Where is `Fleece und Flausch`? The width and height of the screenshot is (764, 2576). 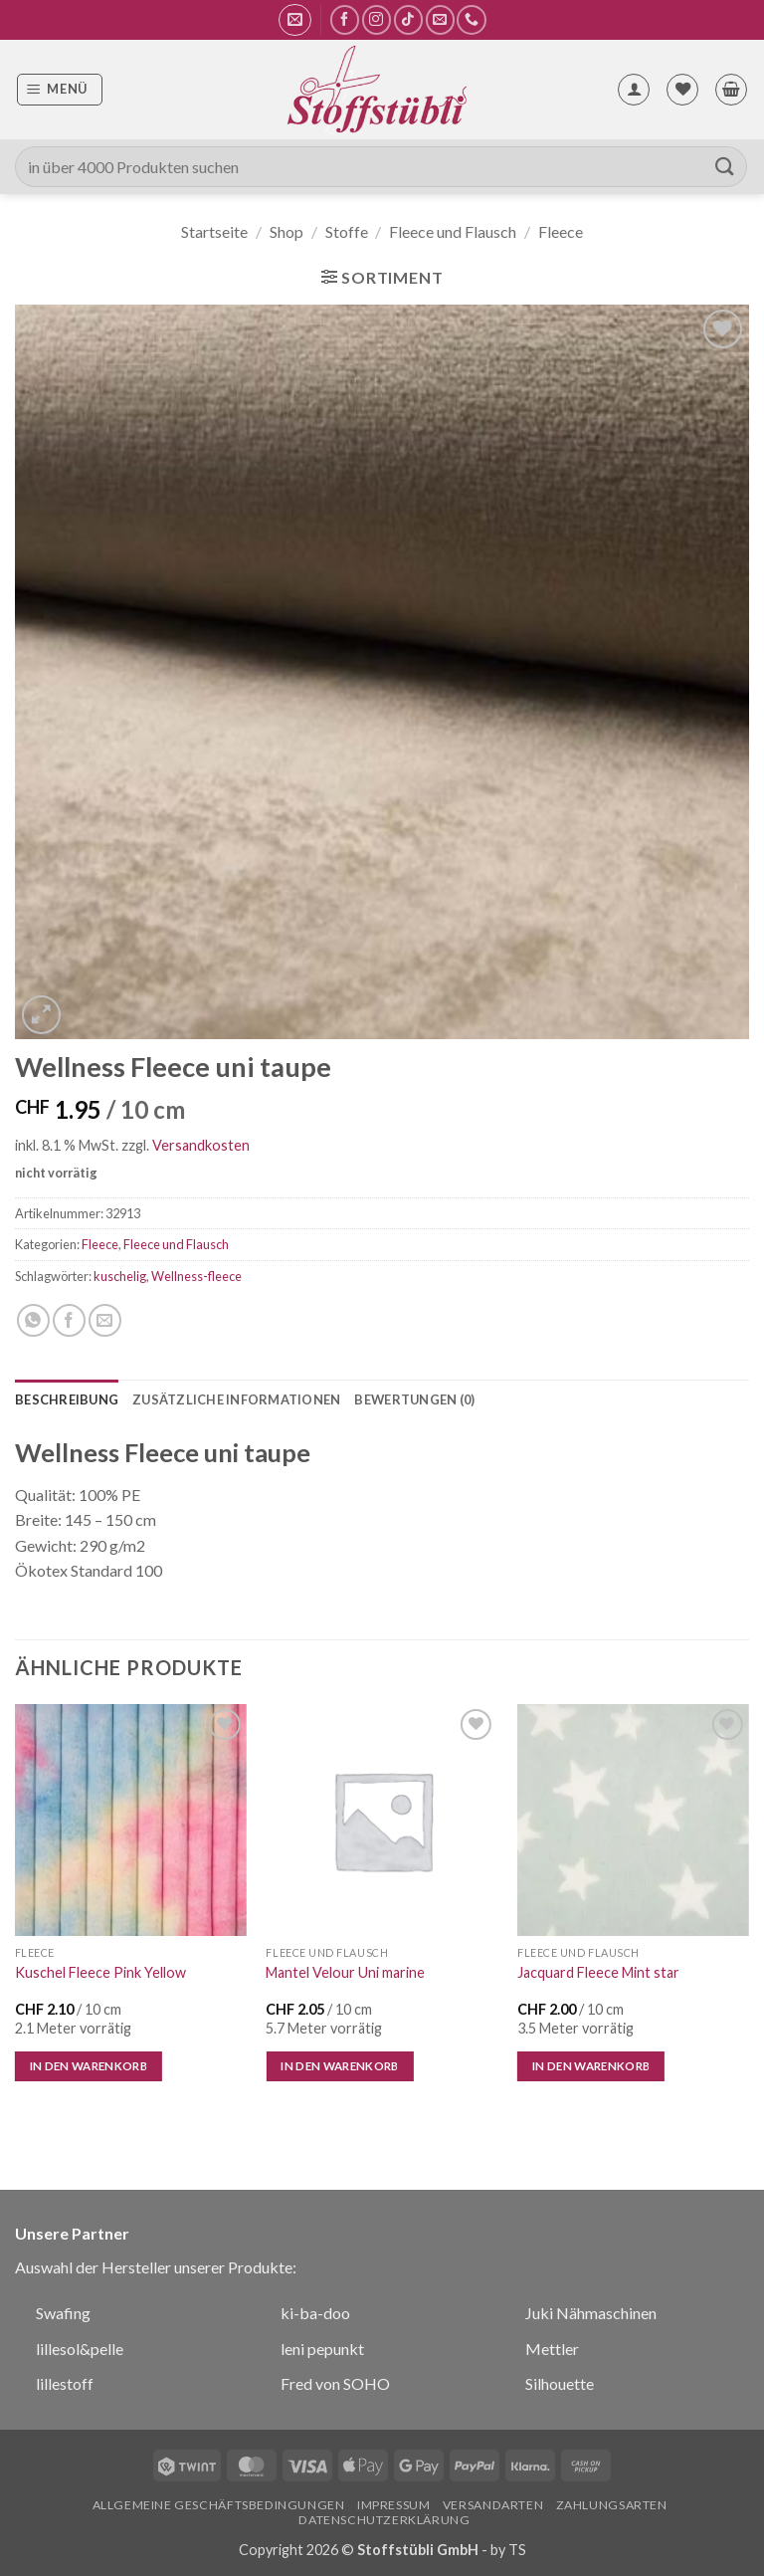 Fleece und Flausch is located at coordinates (452, 231).